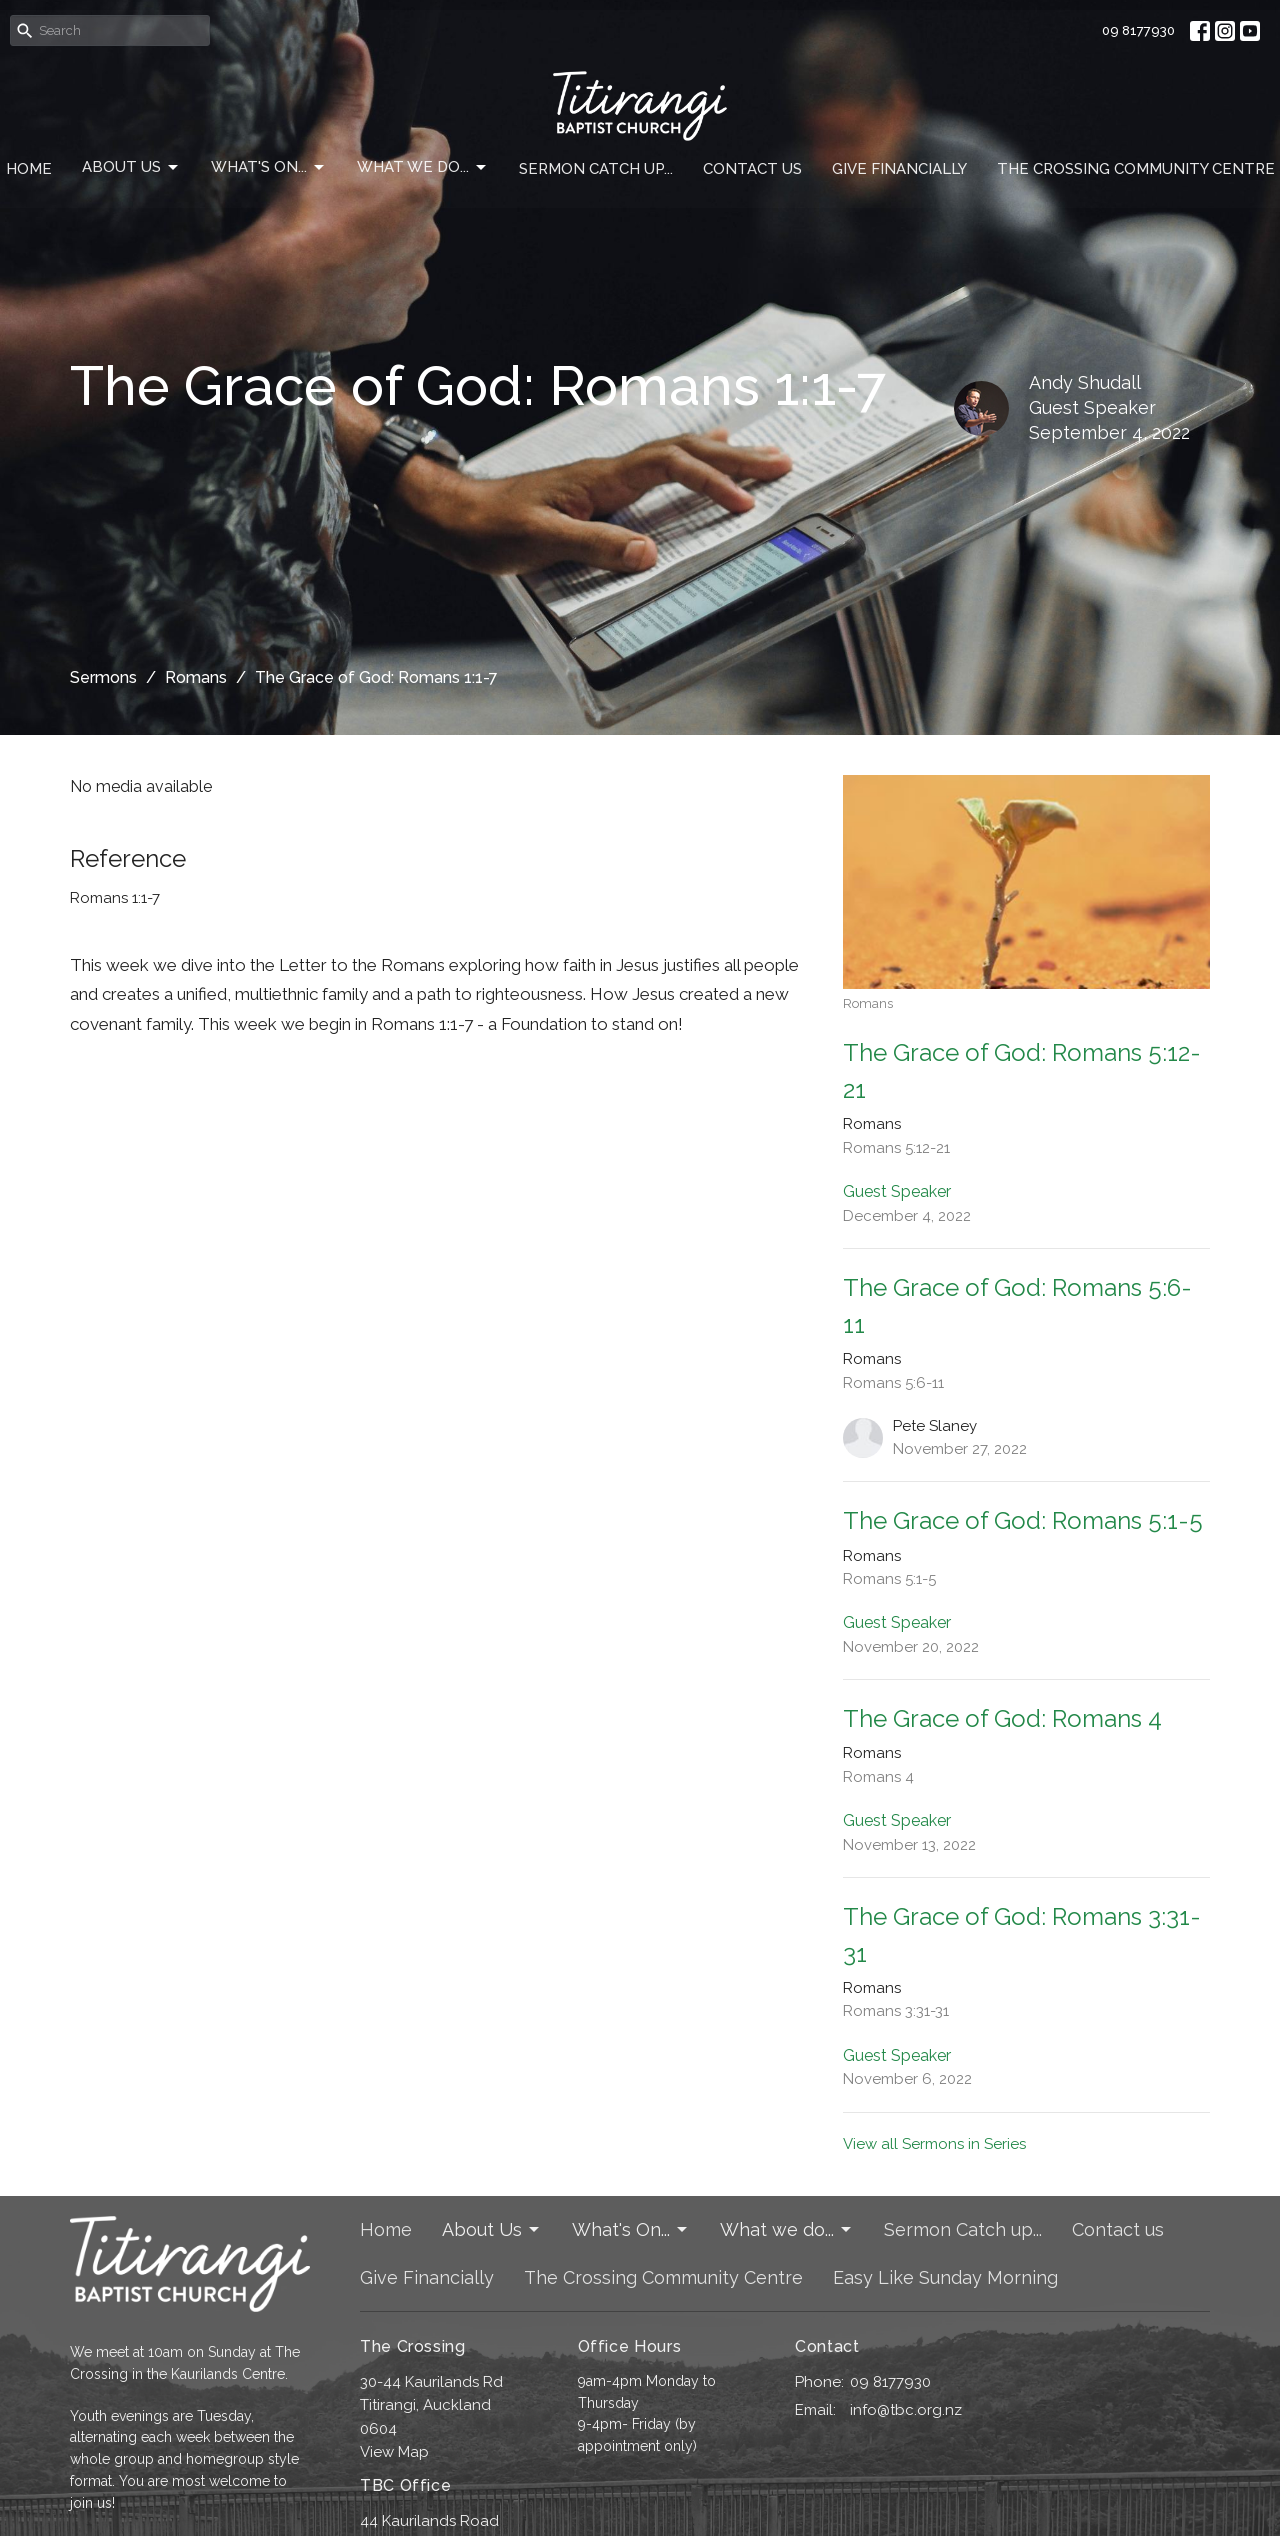  Describe the element at coordinates (423, 168) in the screenshot. I see `What we do...` at that location.